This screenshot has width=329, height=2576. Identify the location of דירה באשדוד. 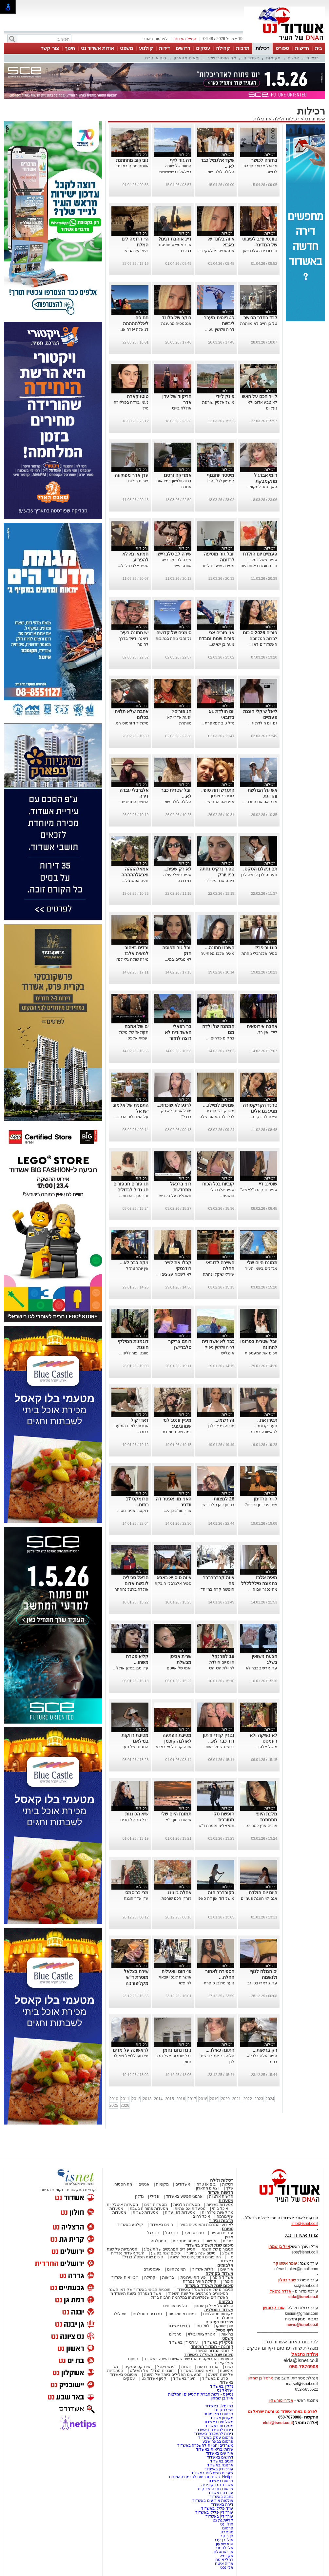
(222, 2504).